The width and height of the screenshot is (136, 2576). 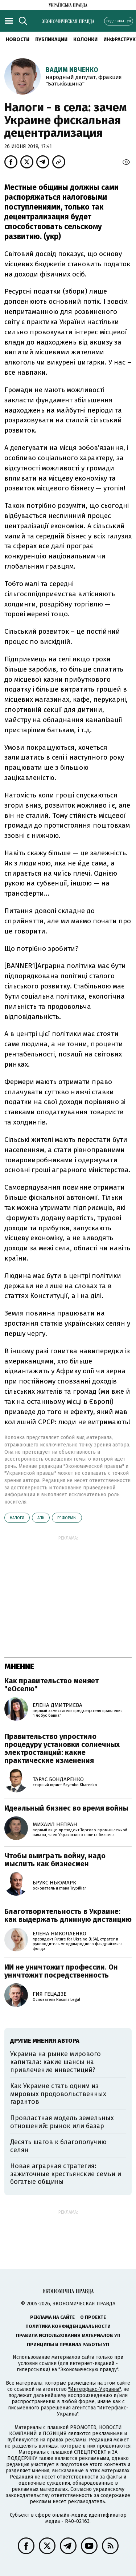 I want to click on Другие мнения автора, so click(x=44, y=2040).